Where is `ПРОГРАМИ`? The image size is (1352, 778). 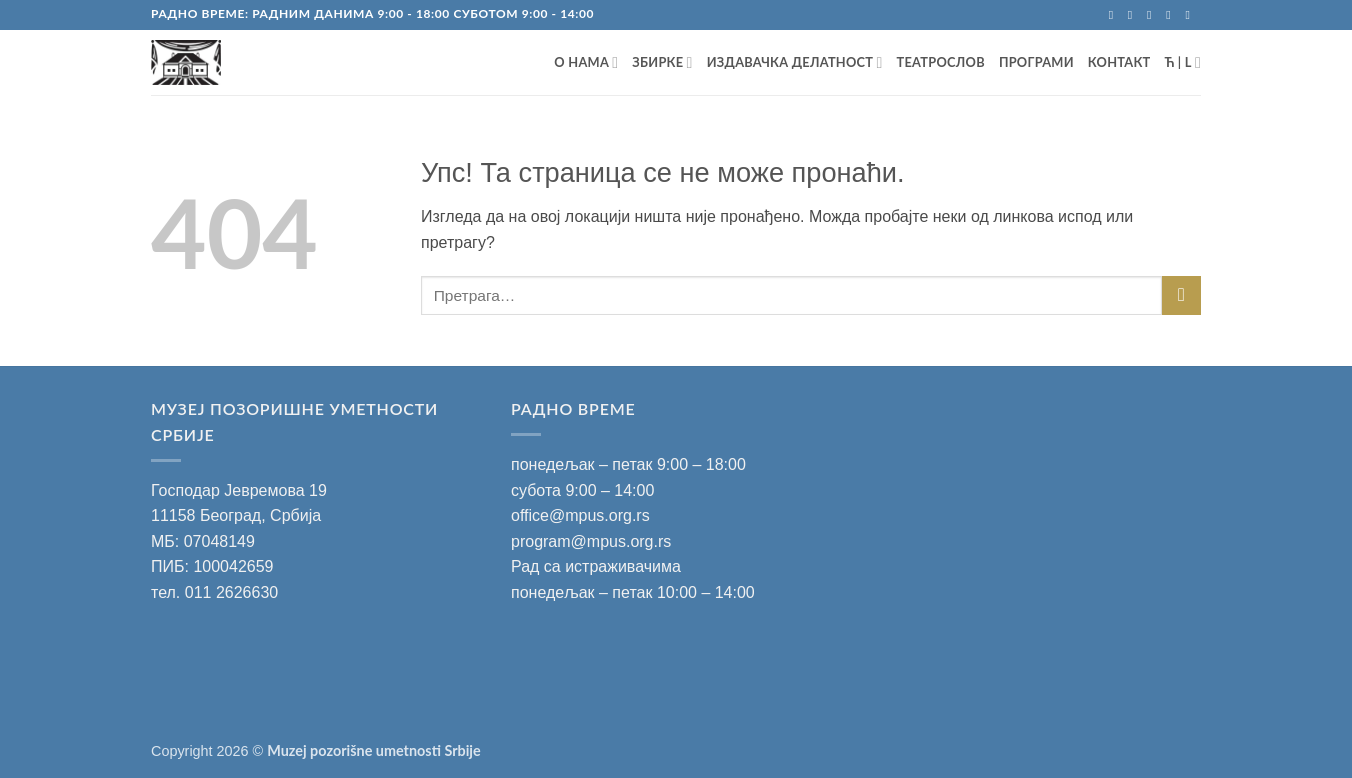
ПРОГРАМИ is located at coordinates (1036, 62).